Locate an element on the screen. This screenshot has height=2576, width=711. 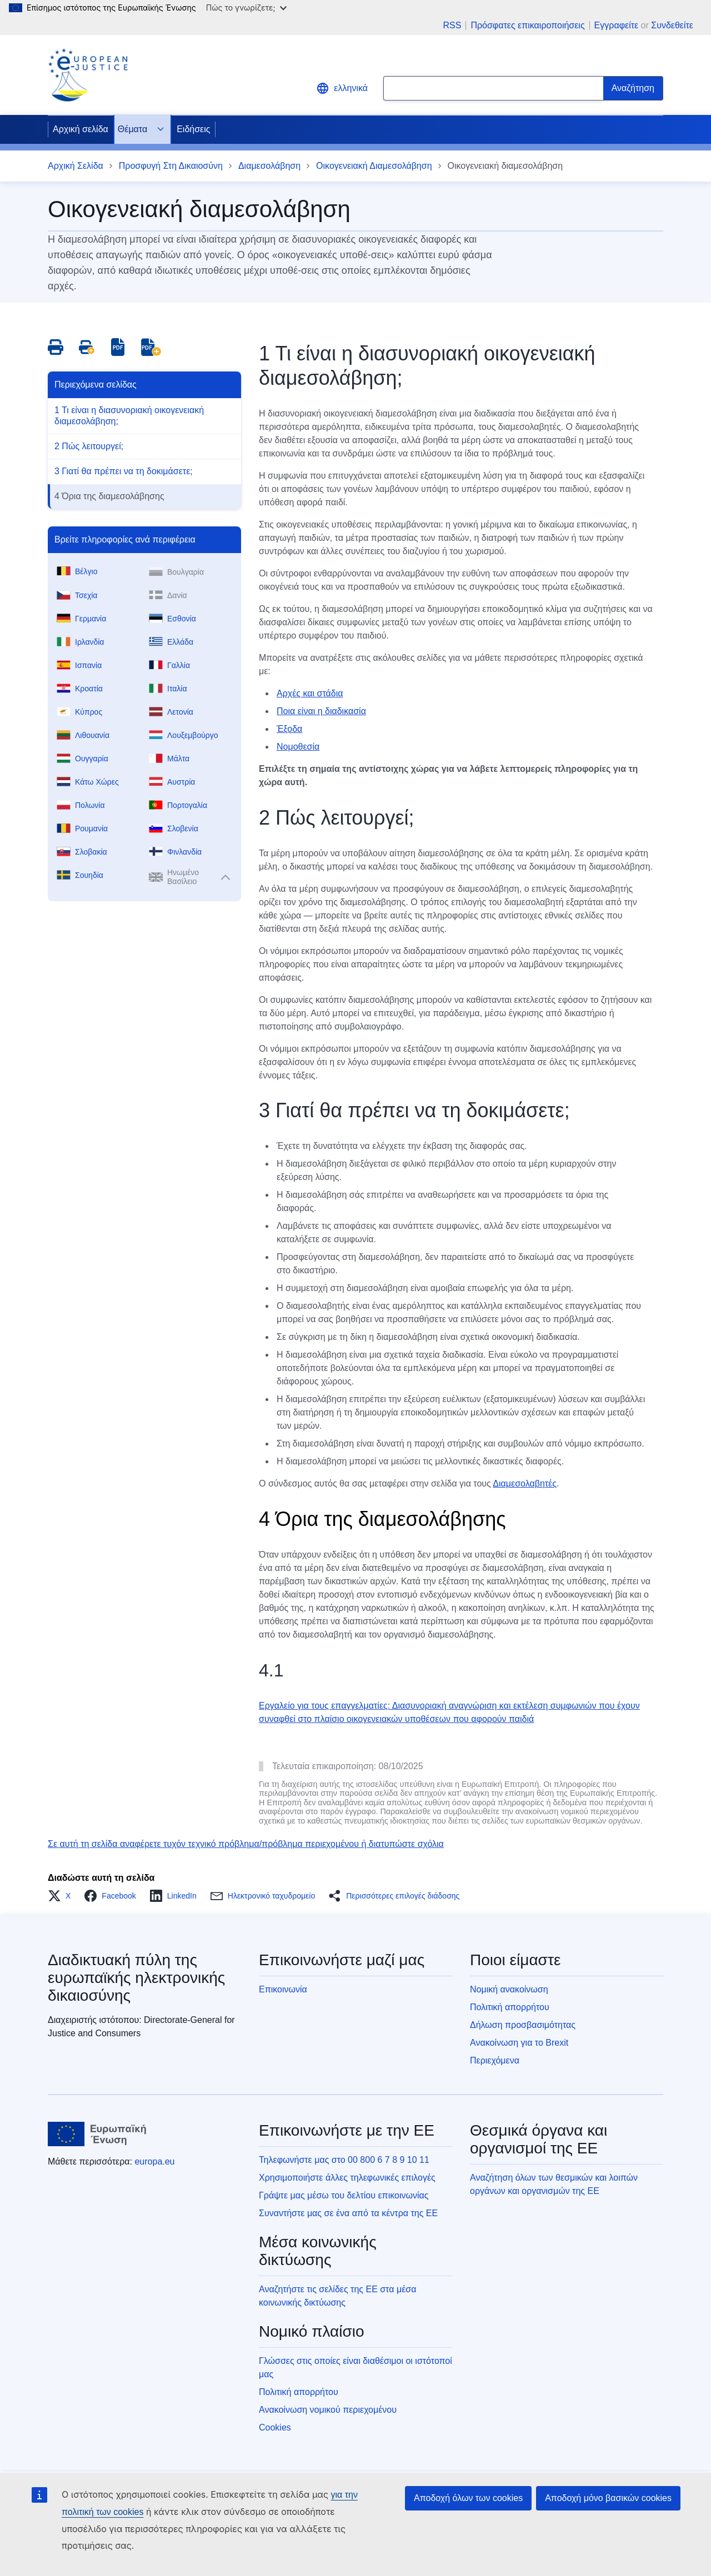
3 Γιατί θα πρέπει να τη δοκιμάσετε; is located at coordinates (123, 471).